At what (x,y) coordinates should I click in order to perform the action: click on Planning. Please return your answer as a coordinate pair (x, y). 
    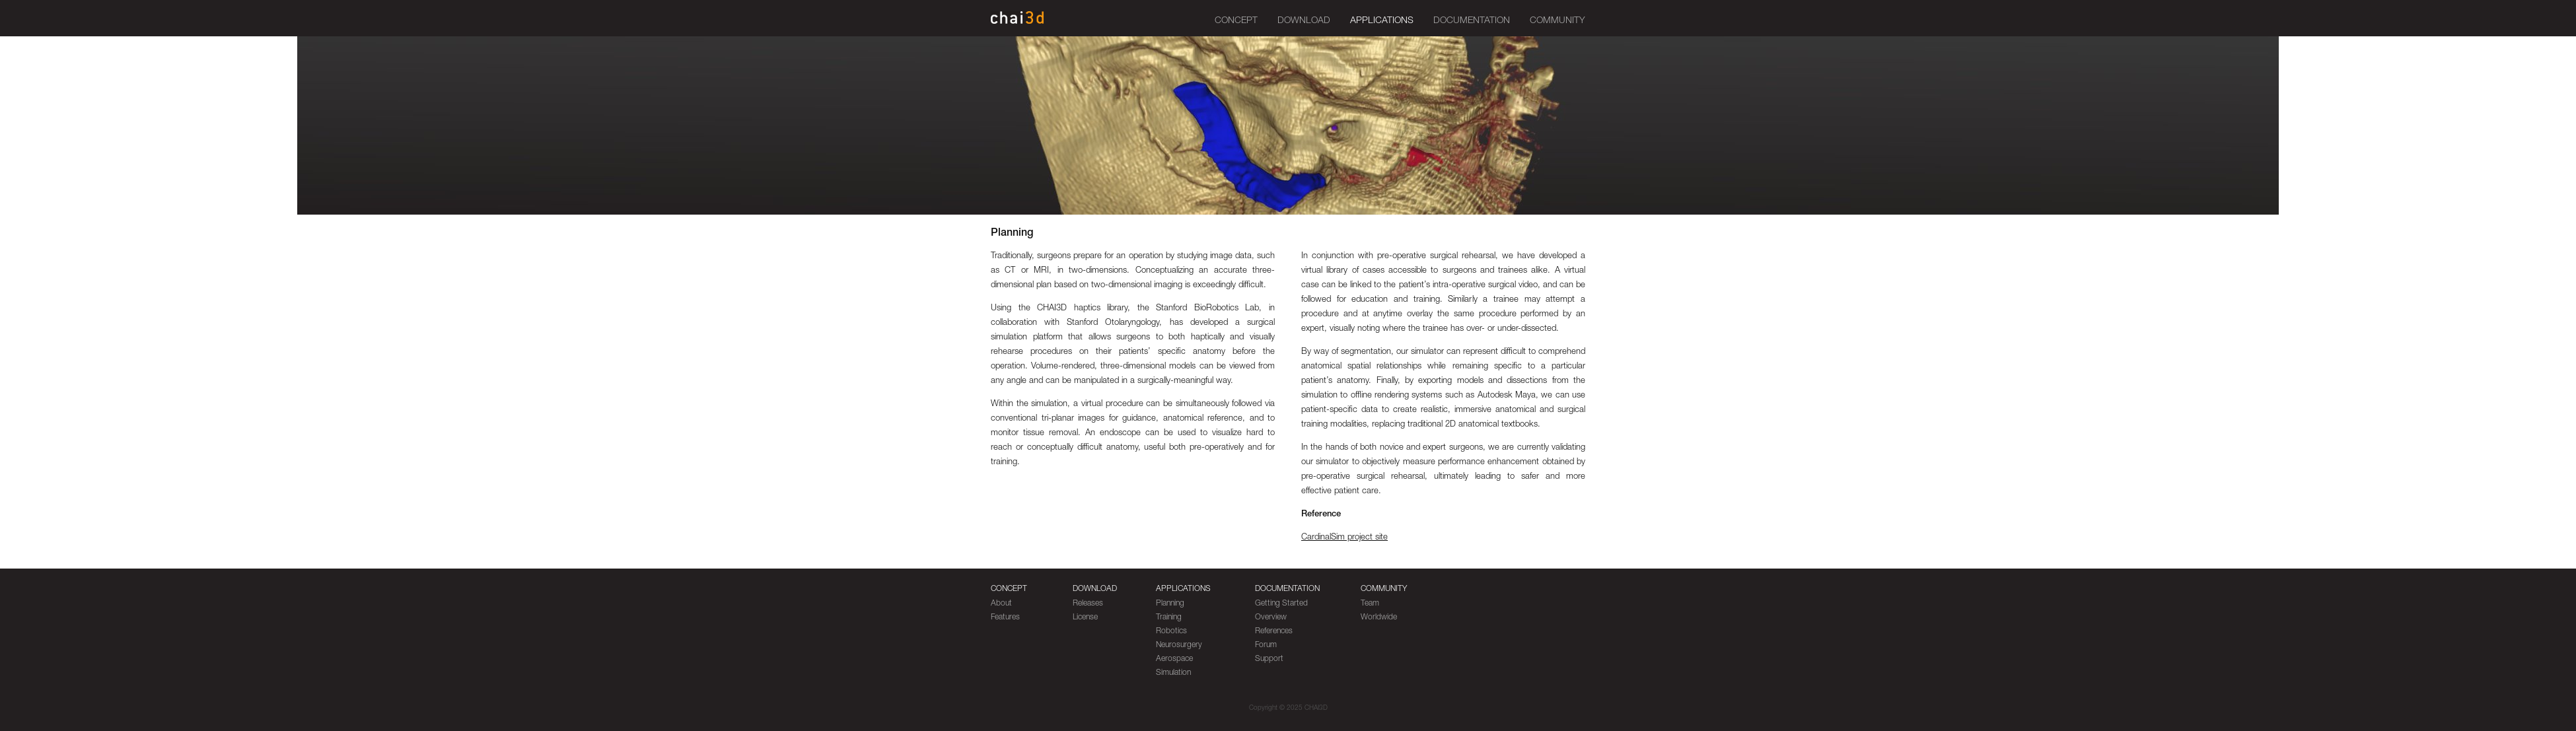
    Looking at the image, I should click on (1170, 604).